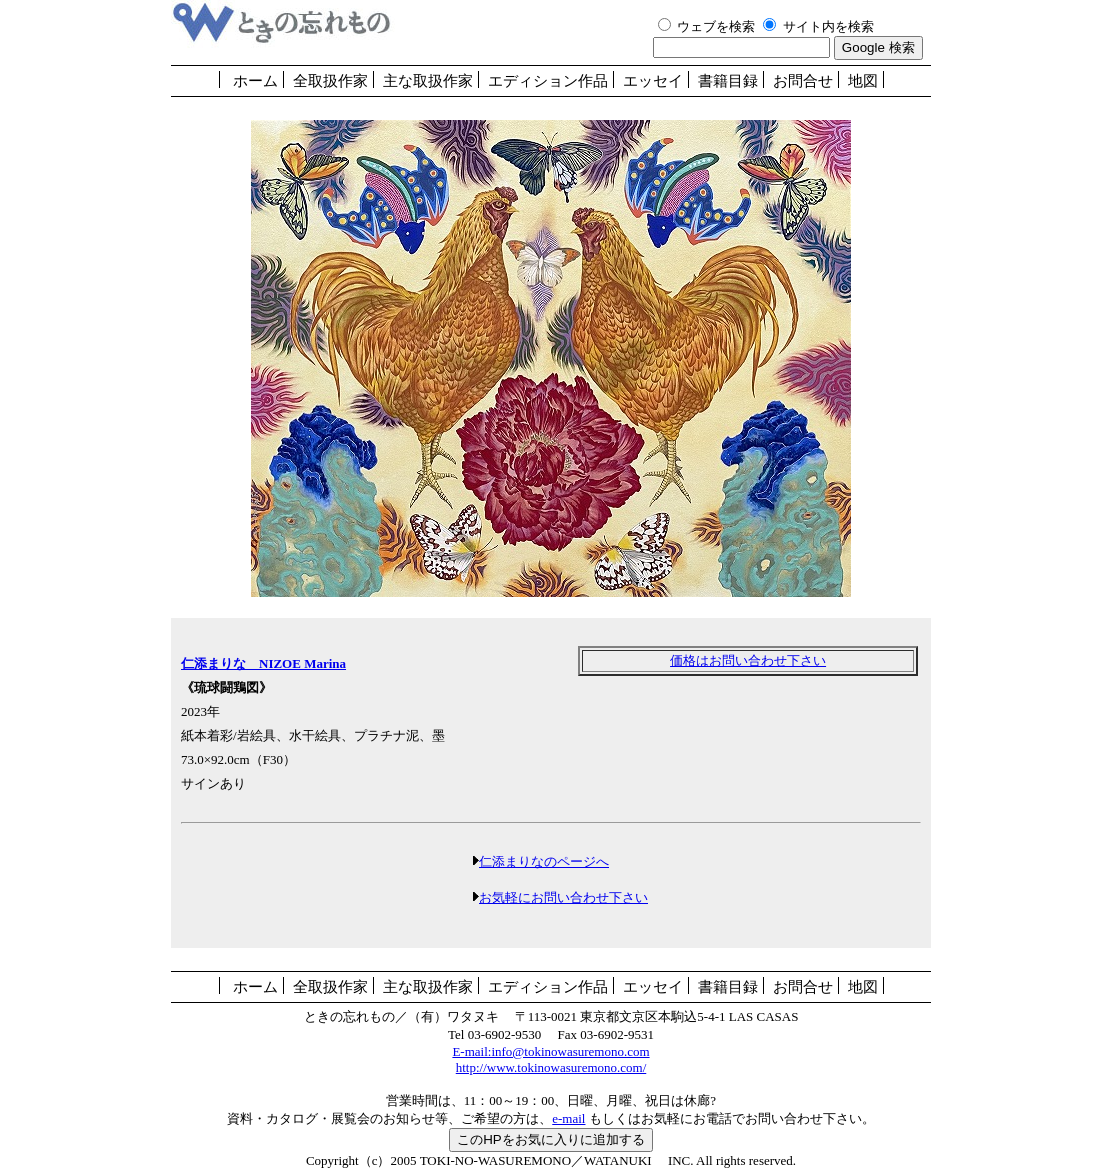 This screenshot has width=1102, height=1170. What do you see at coordinates (551, 1067) in the screenshot?
I see `http://www.tokinowasuremono.com/` at bounding box center [551, 1067].